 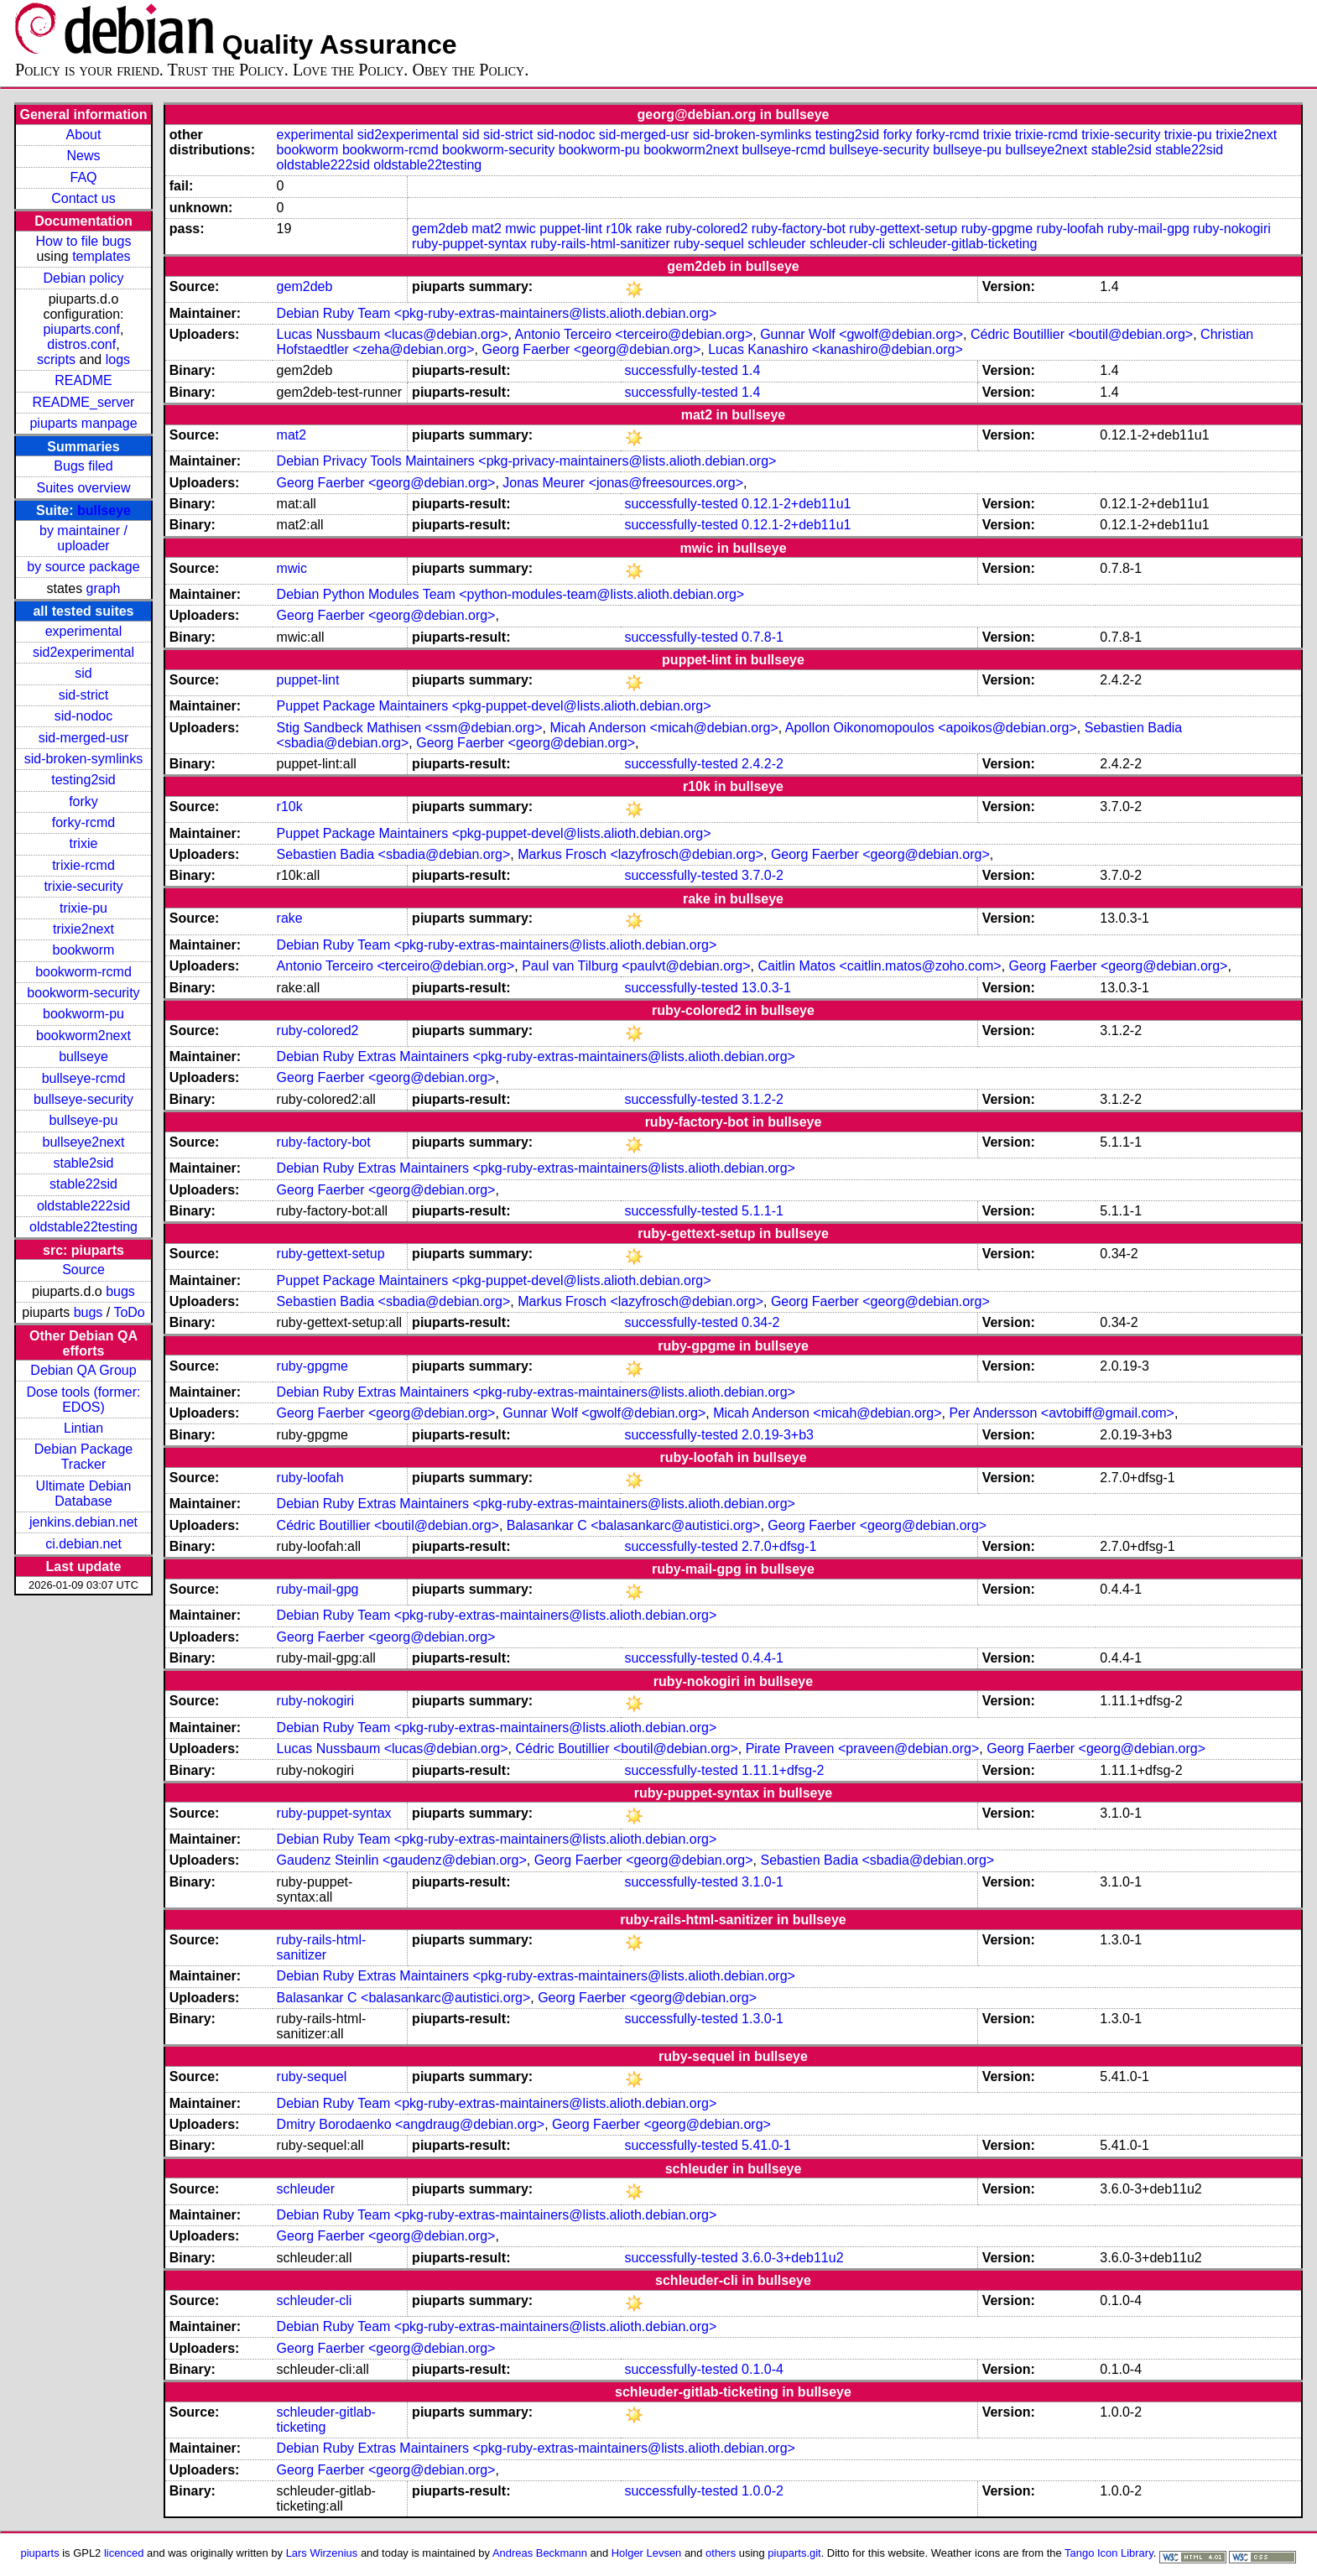 What do you see at coordinates (83, 865) in the screenshot?
I see `trixie-rcmd` at bounding box center [83, 865].